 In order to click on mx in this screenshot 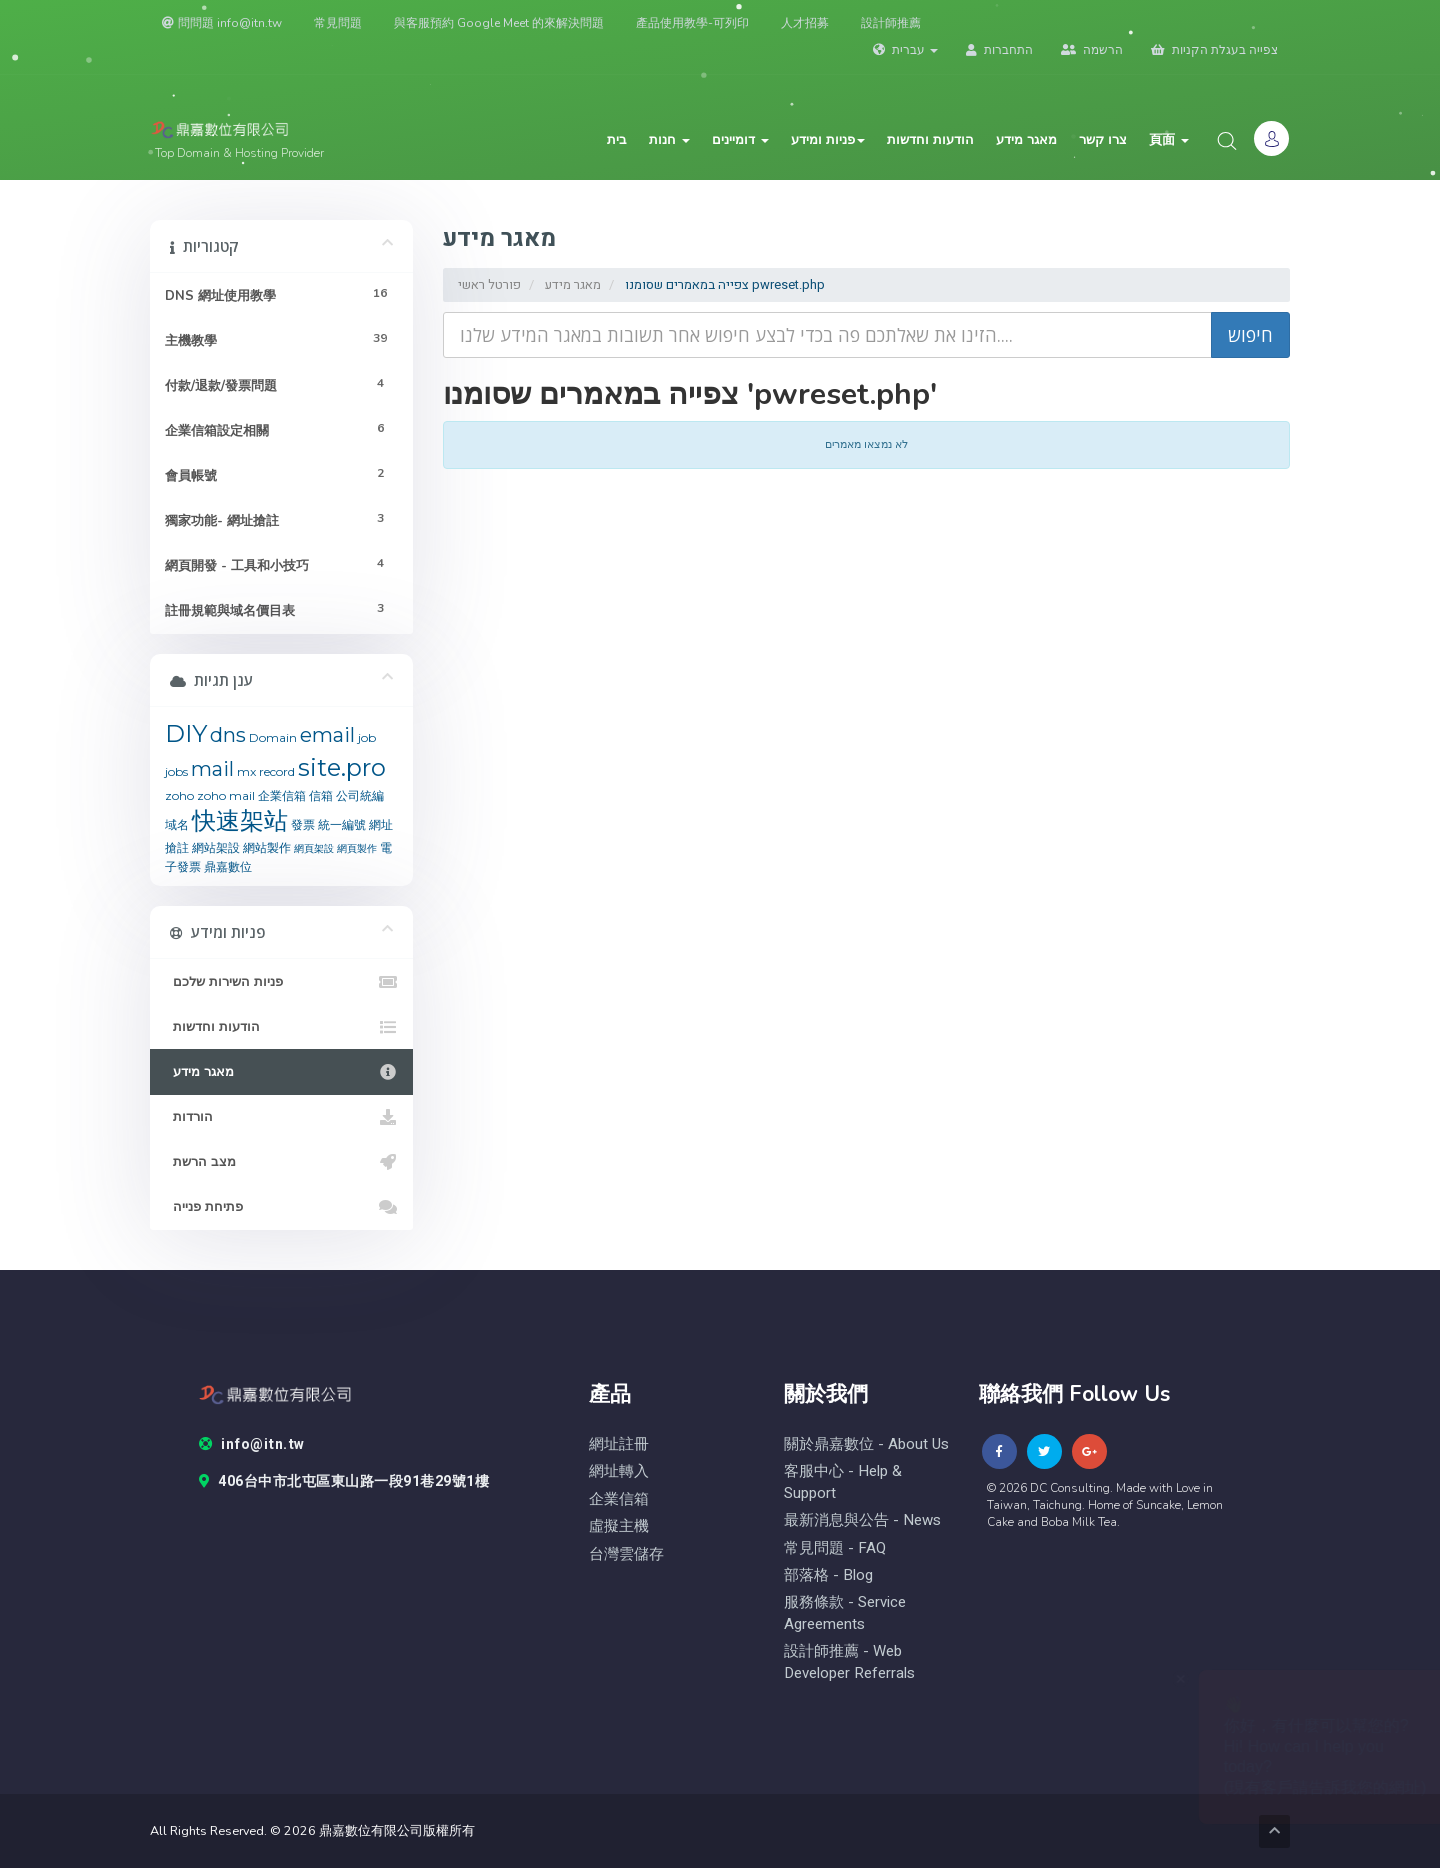, I will do `click(246, 771)`.